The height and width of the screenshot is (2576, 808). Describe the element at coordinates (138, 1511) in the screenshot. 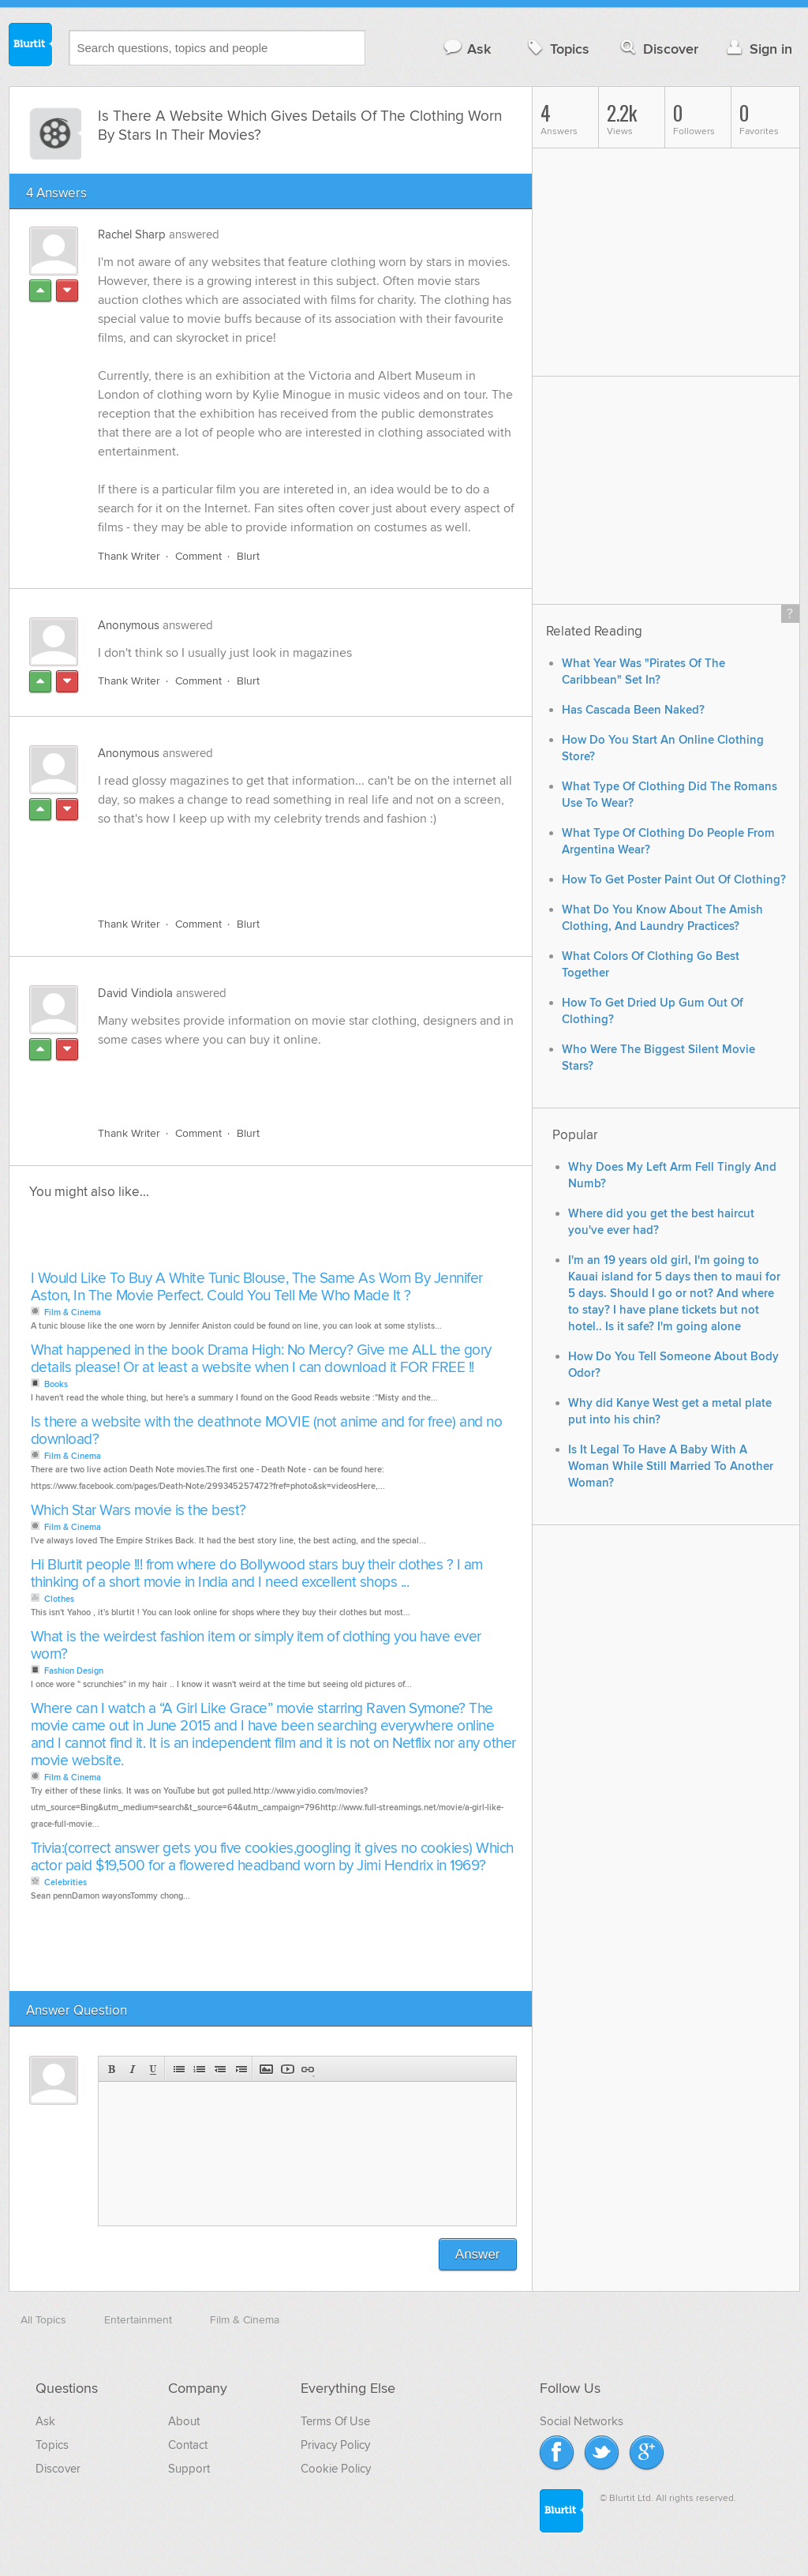

I see `Which Star Wars movie is the best?` at that location.